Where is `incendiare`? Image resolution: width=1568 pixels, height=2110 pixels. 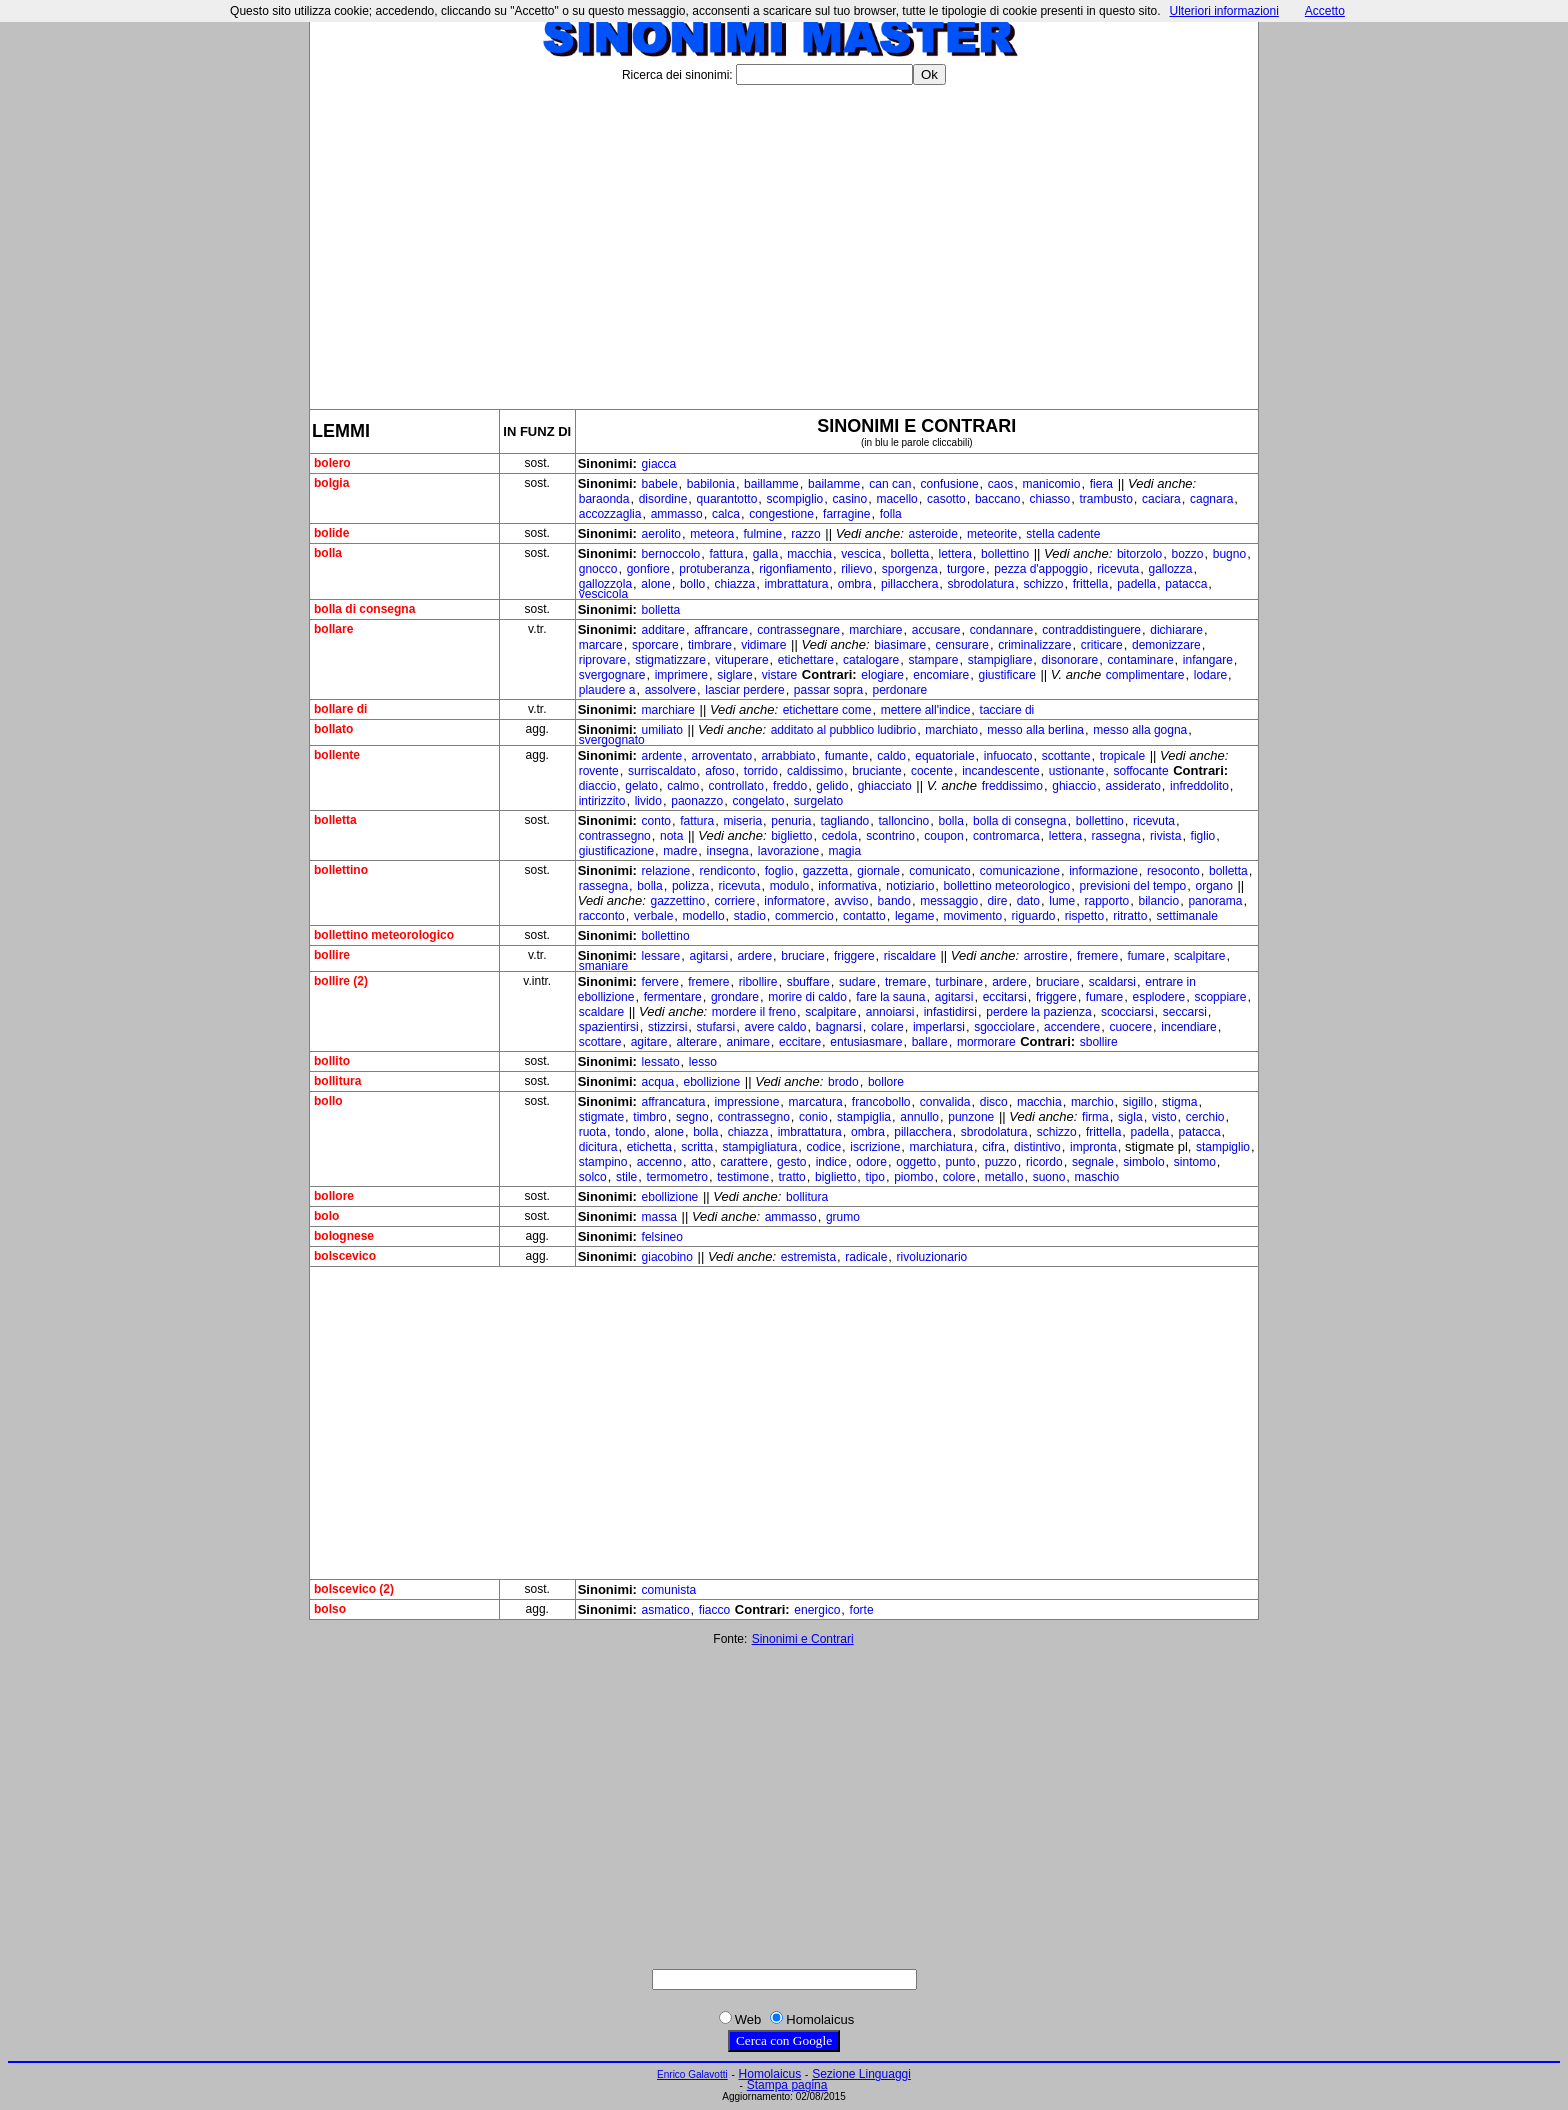
incendiare is located at coordinates (1188, 1027).